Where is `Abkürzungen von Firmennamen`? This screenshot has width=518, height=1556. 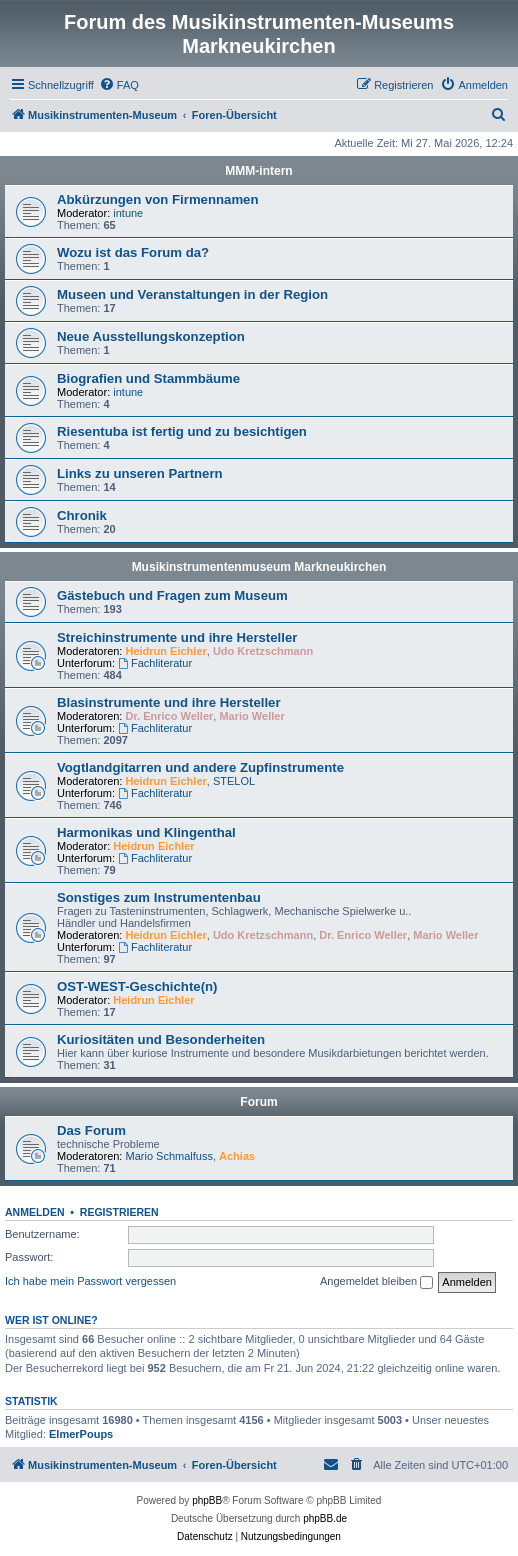 Abkürzungen von Firmennamen is located at coordinates (158, 199).